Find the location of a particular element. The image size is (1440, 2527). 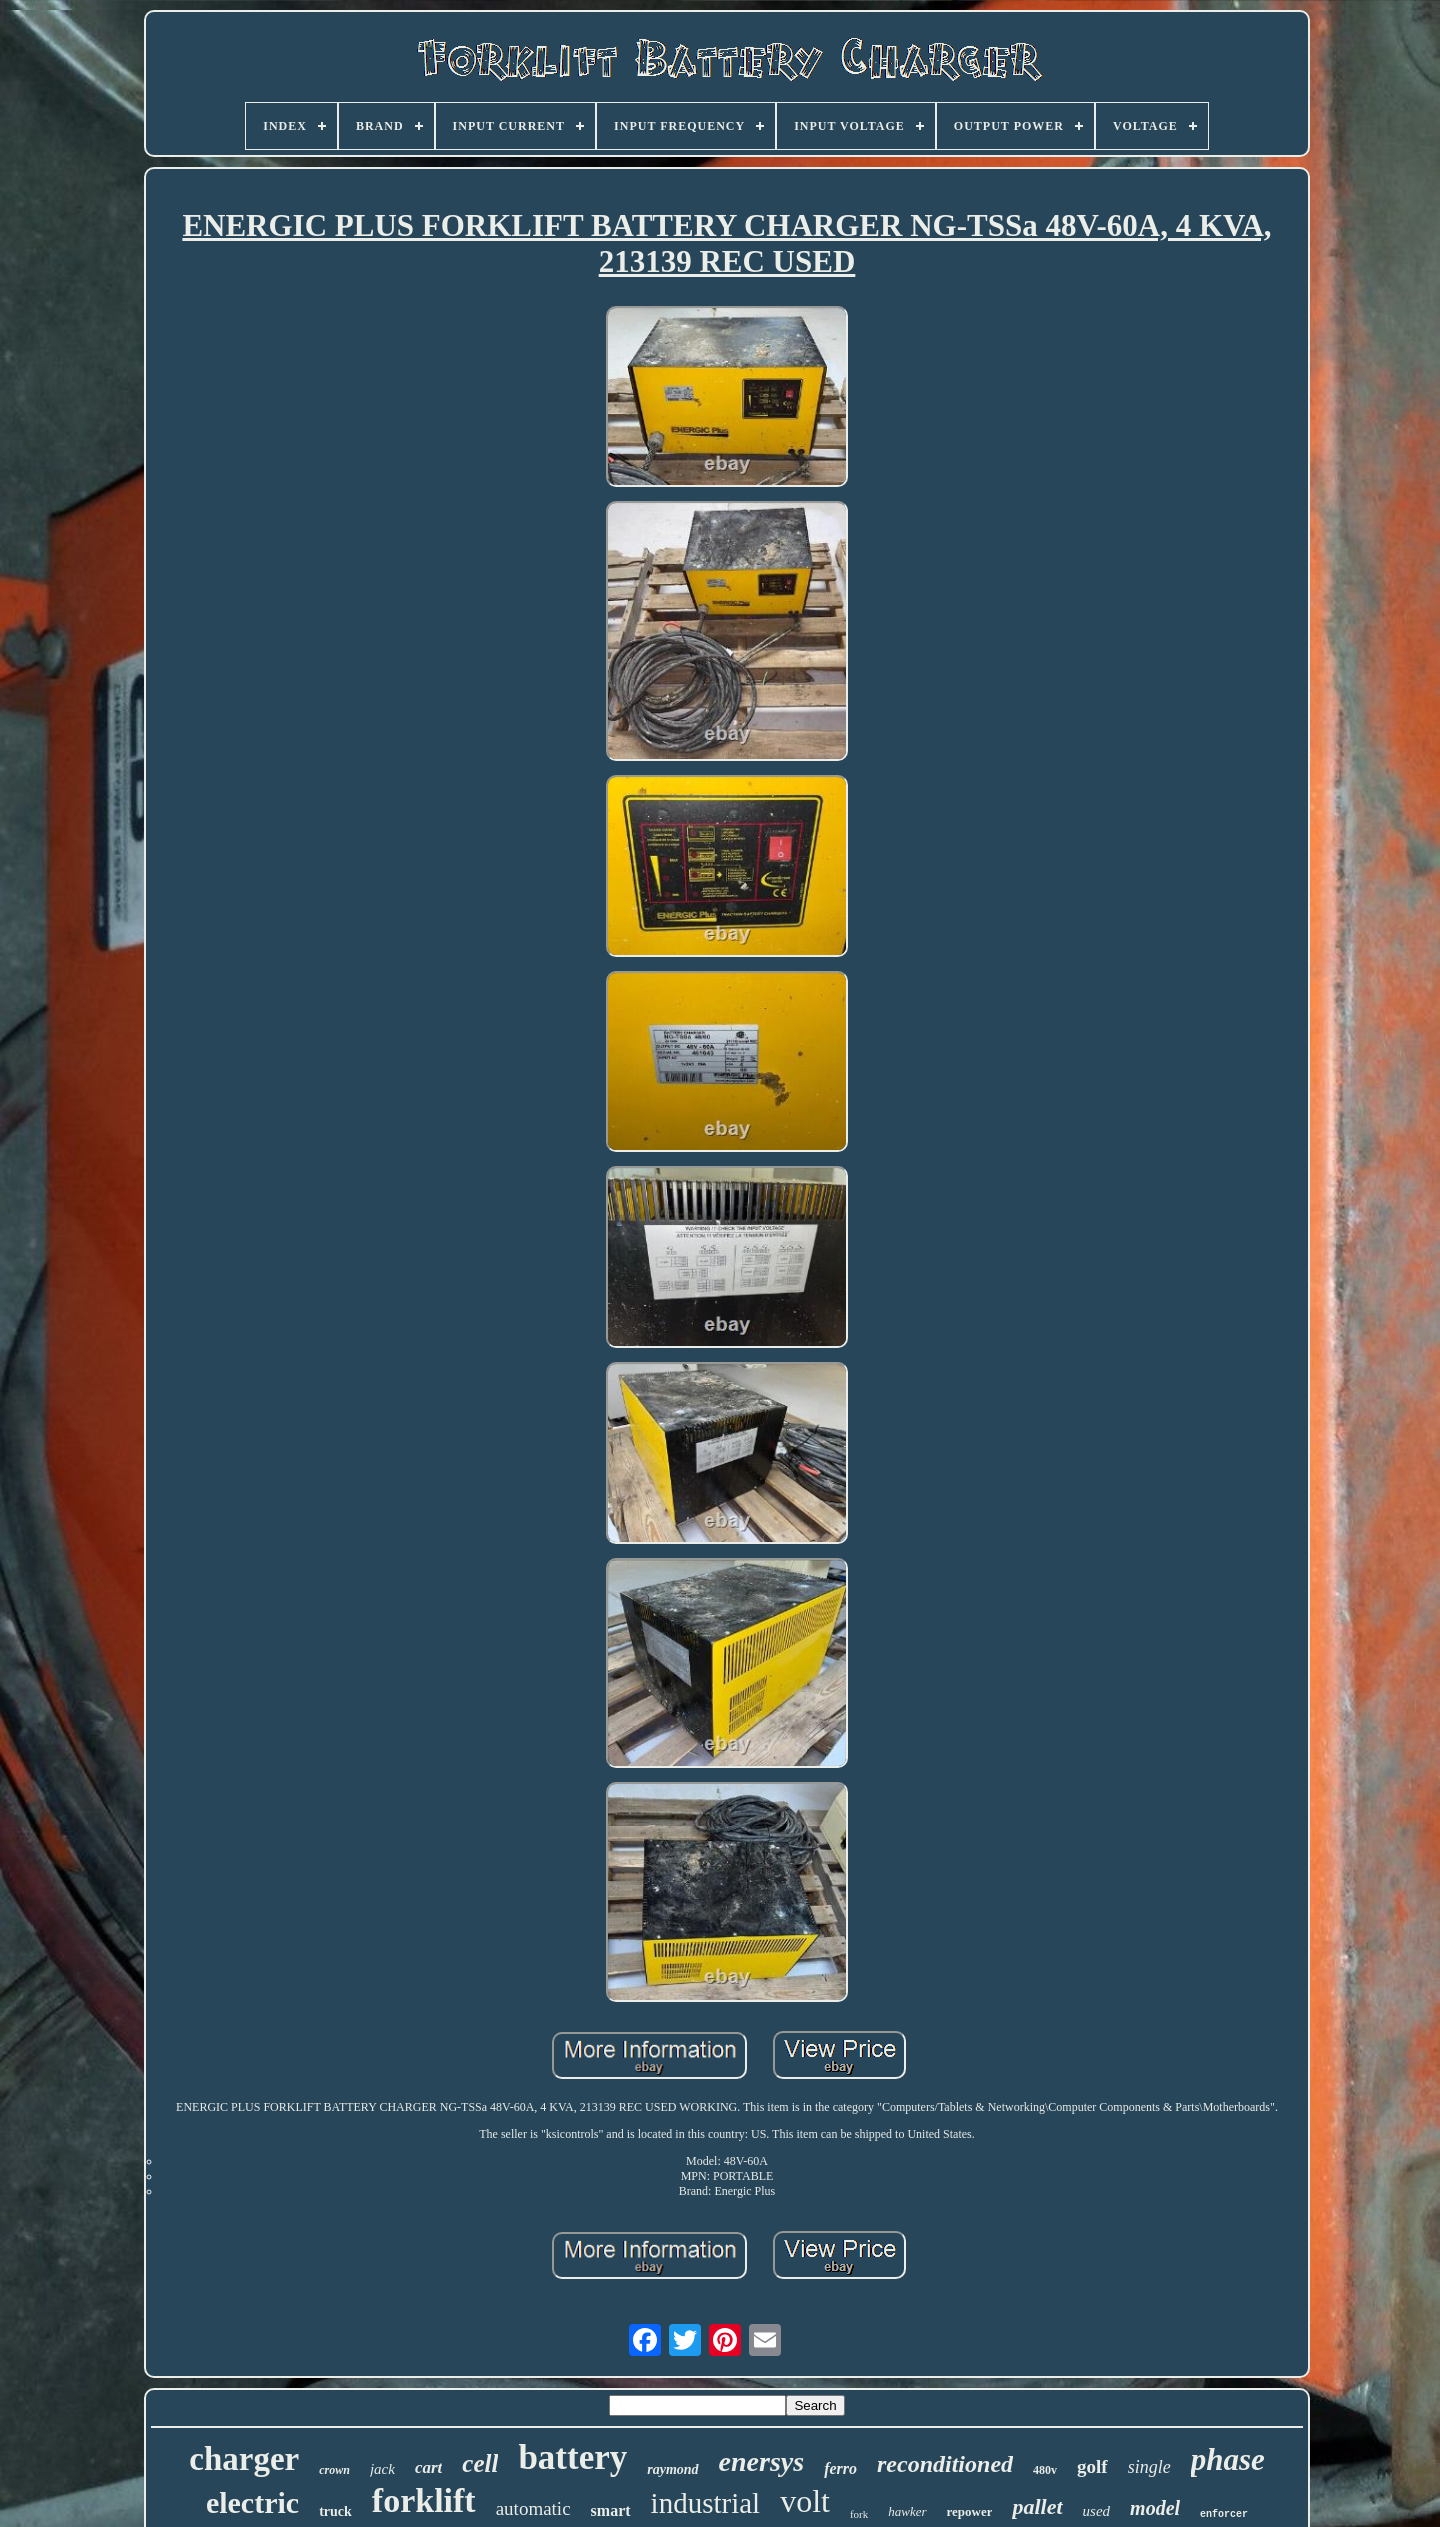

charger is located at coordinates (244, 2459).